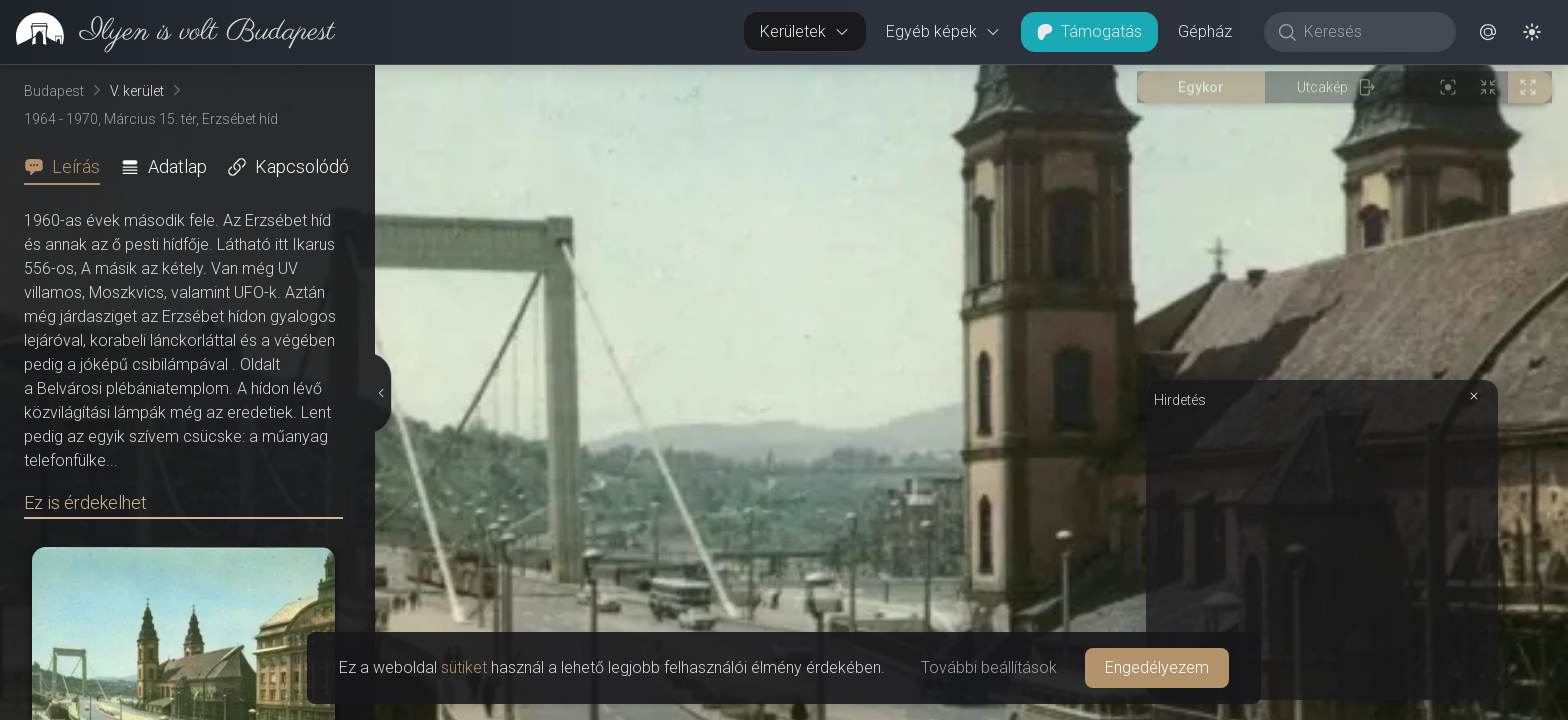  Describe the element at coordinates (1157, 667) in the screenshot. I see `Engedélyezem` at that location.